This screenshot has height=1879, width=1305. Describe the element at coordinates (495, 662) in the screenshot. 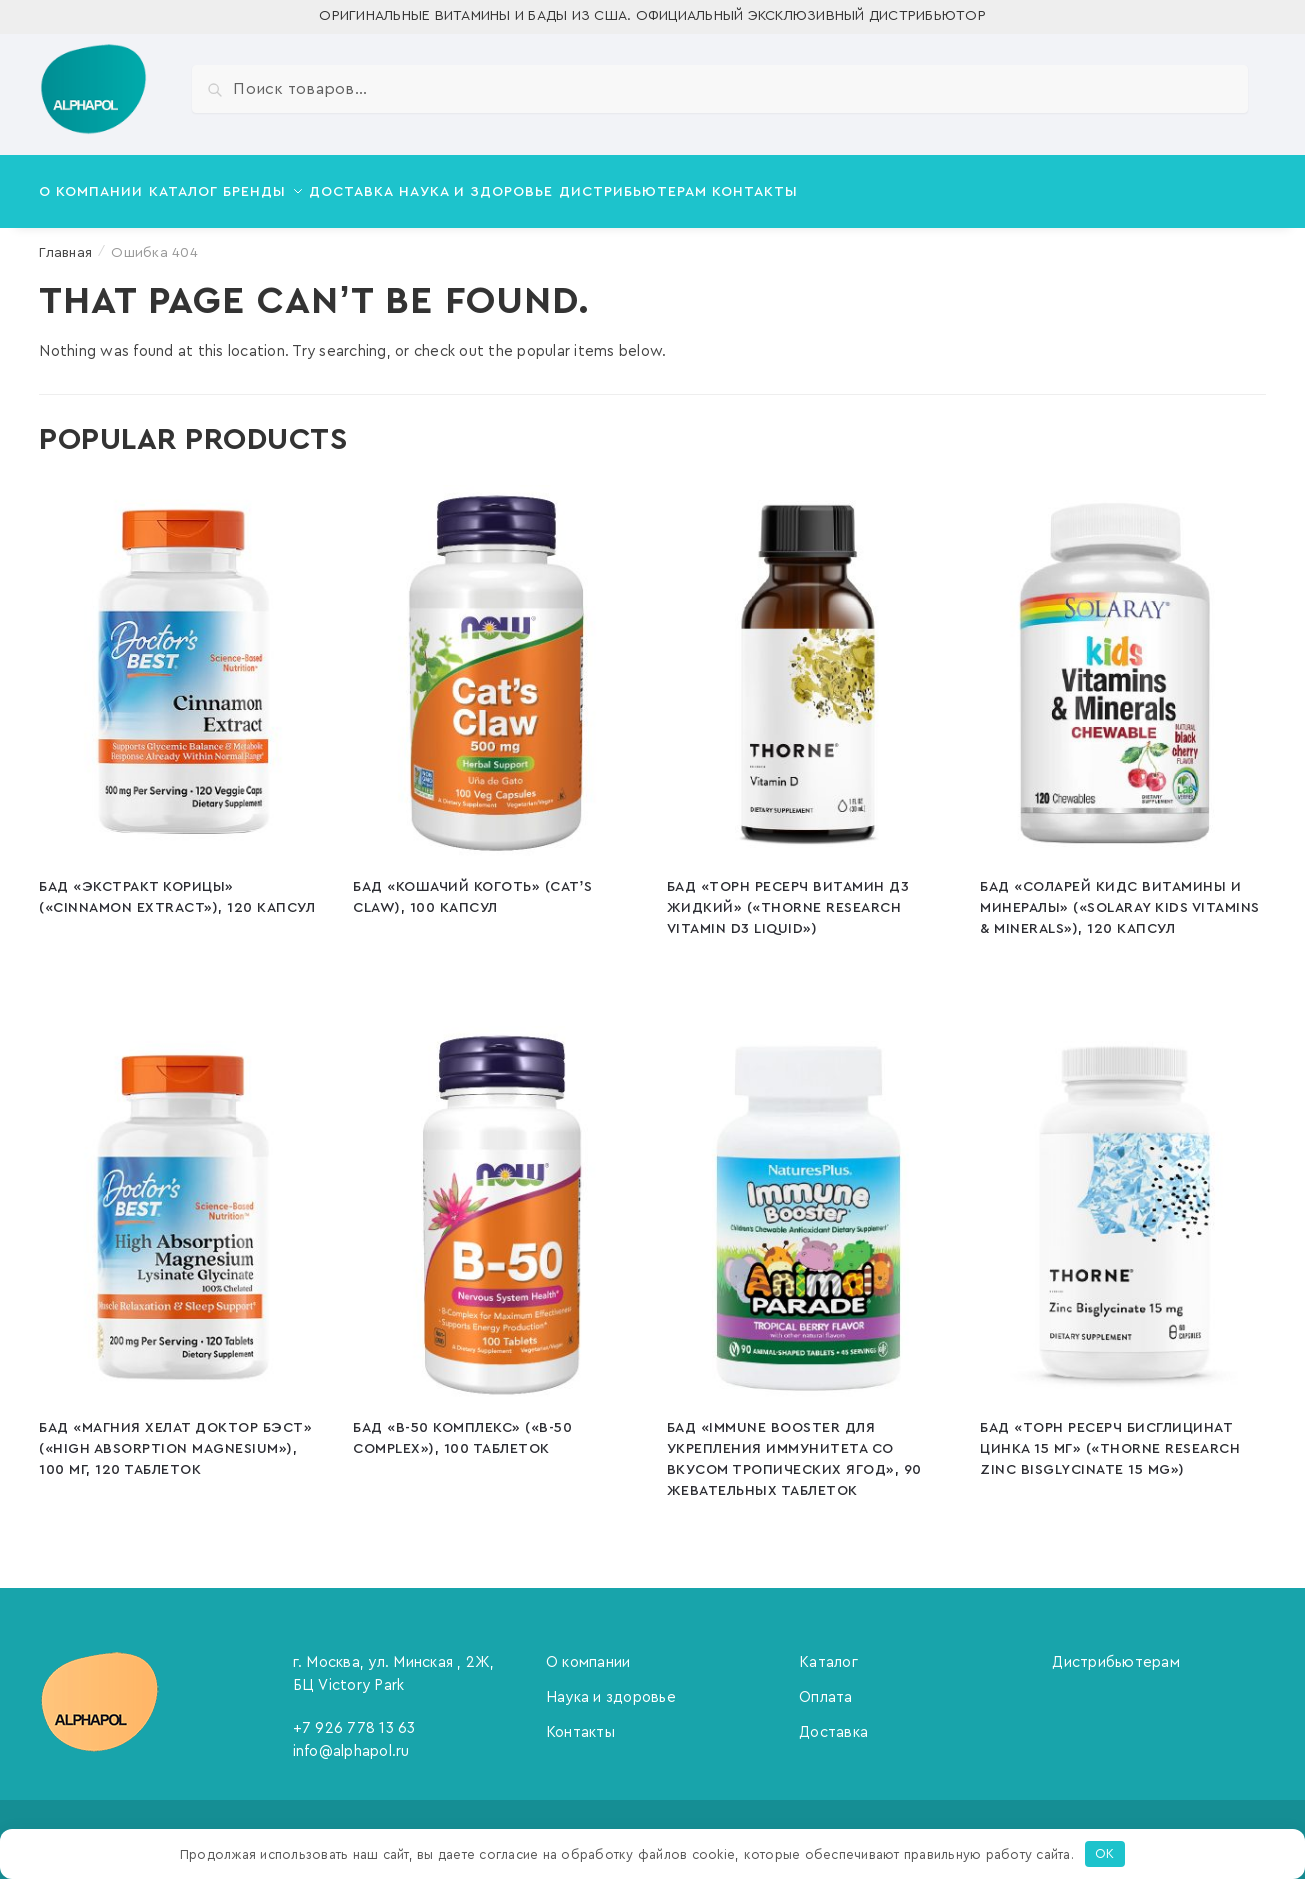

I see `[БАД «Кошачий коготь» (Cat’s Claw), 100 капсул]` at that location.